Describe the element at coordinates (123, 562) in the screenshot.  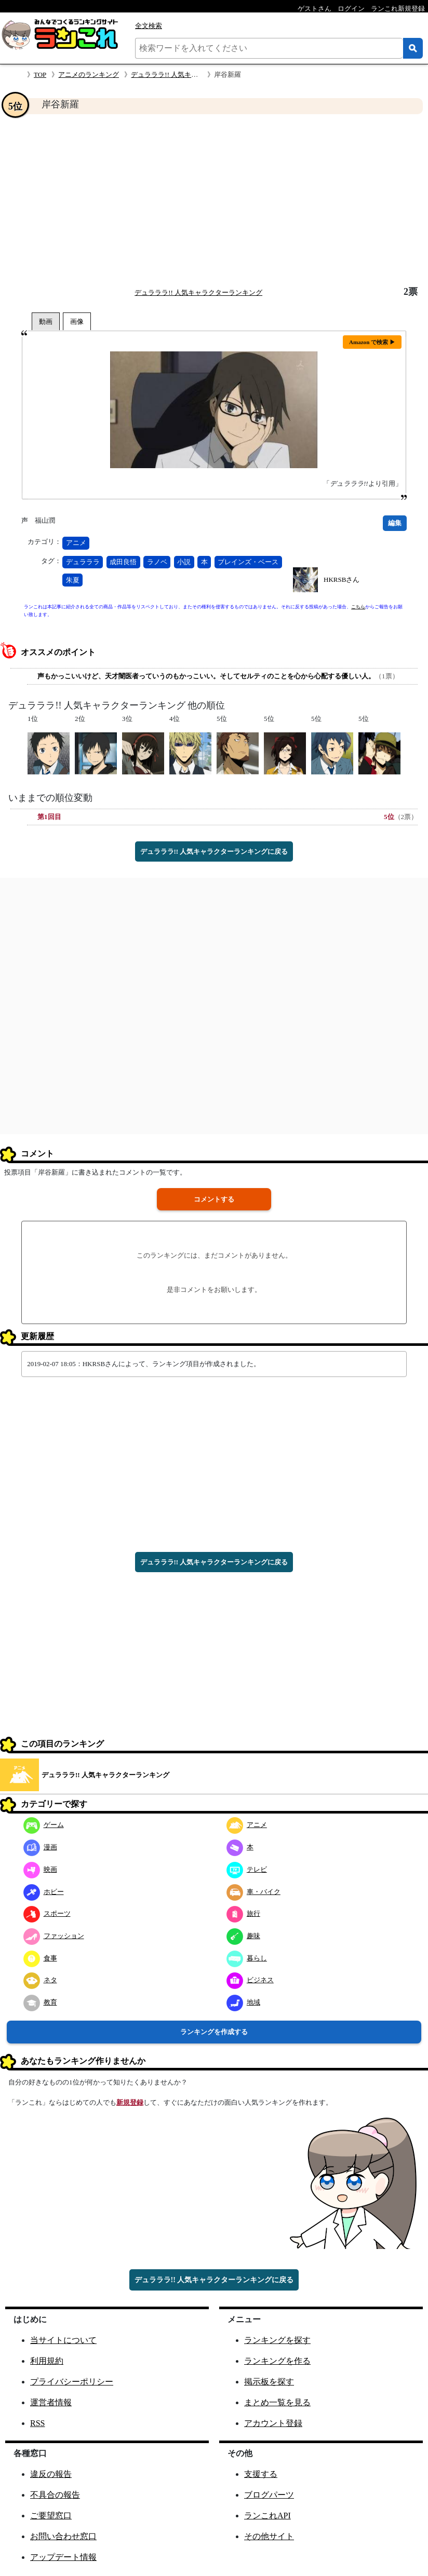
I see `成田良悟` at that location.